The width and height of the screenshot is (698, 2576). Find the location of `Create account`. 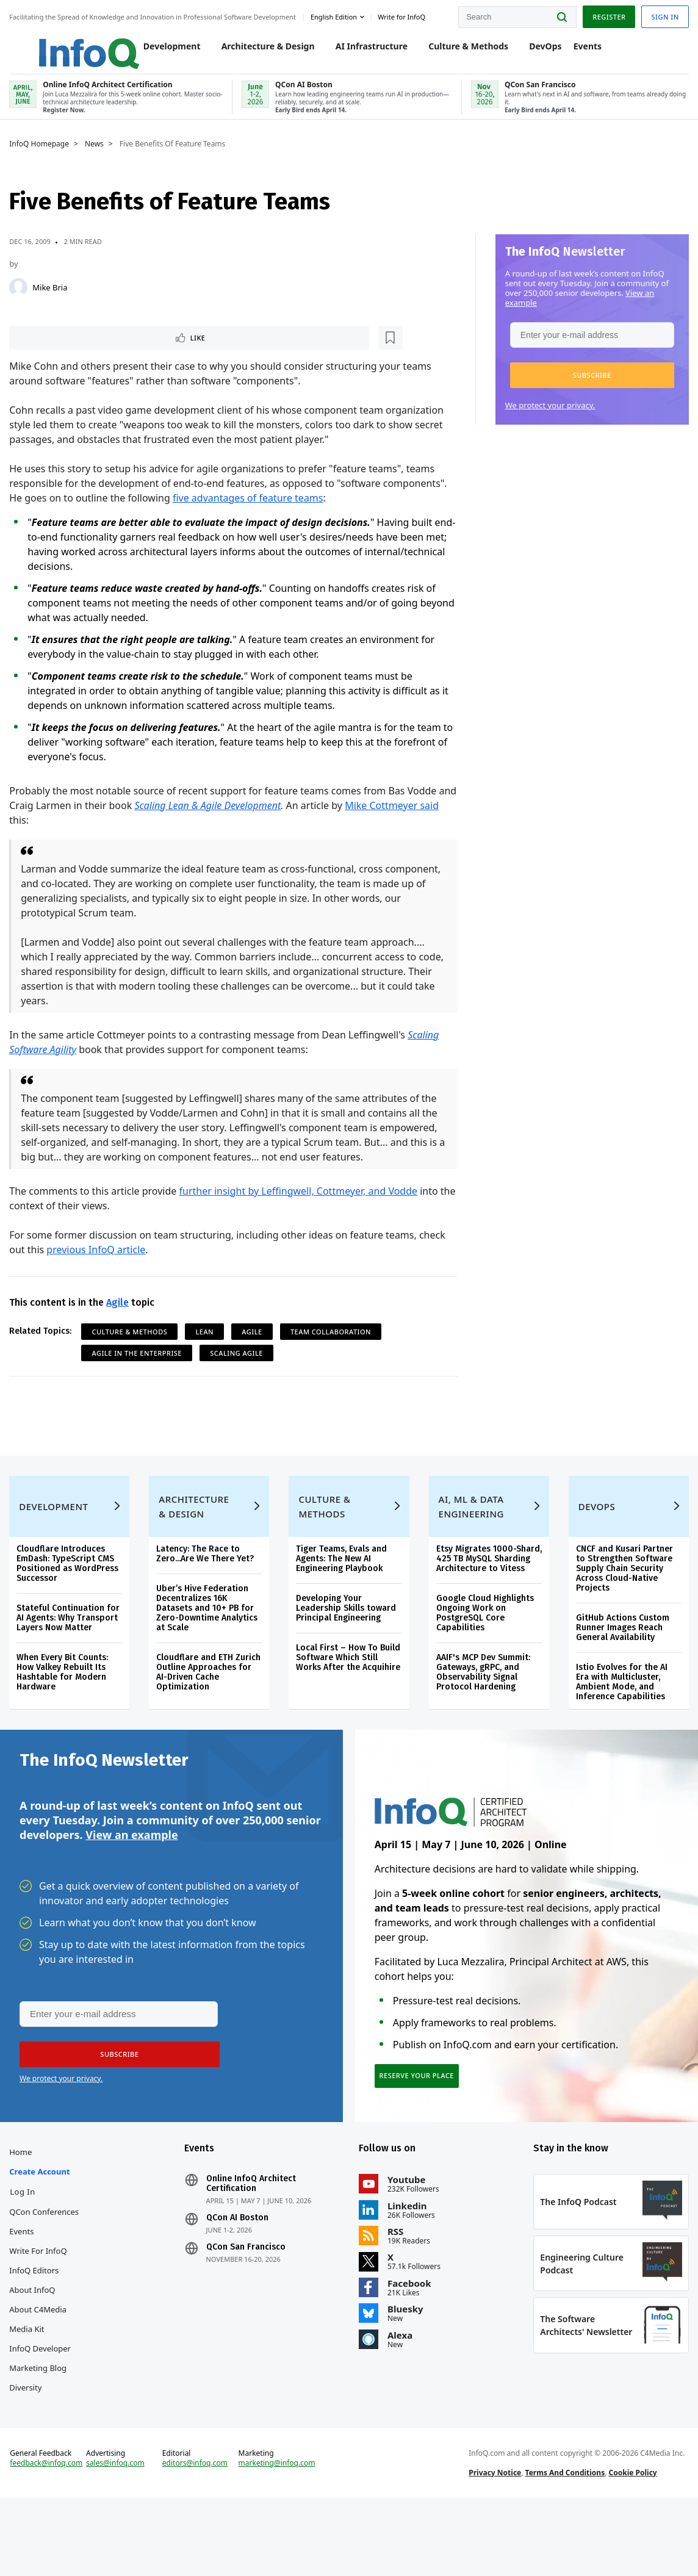

Create account is located at coordinates (42, 2223).